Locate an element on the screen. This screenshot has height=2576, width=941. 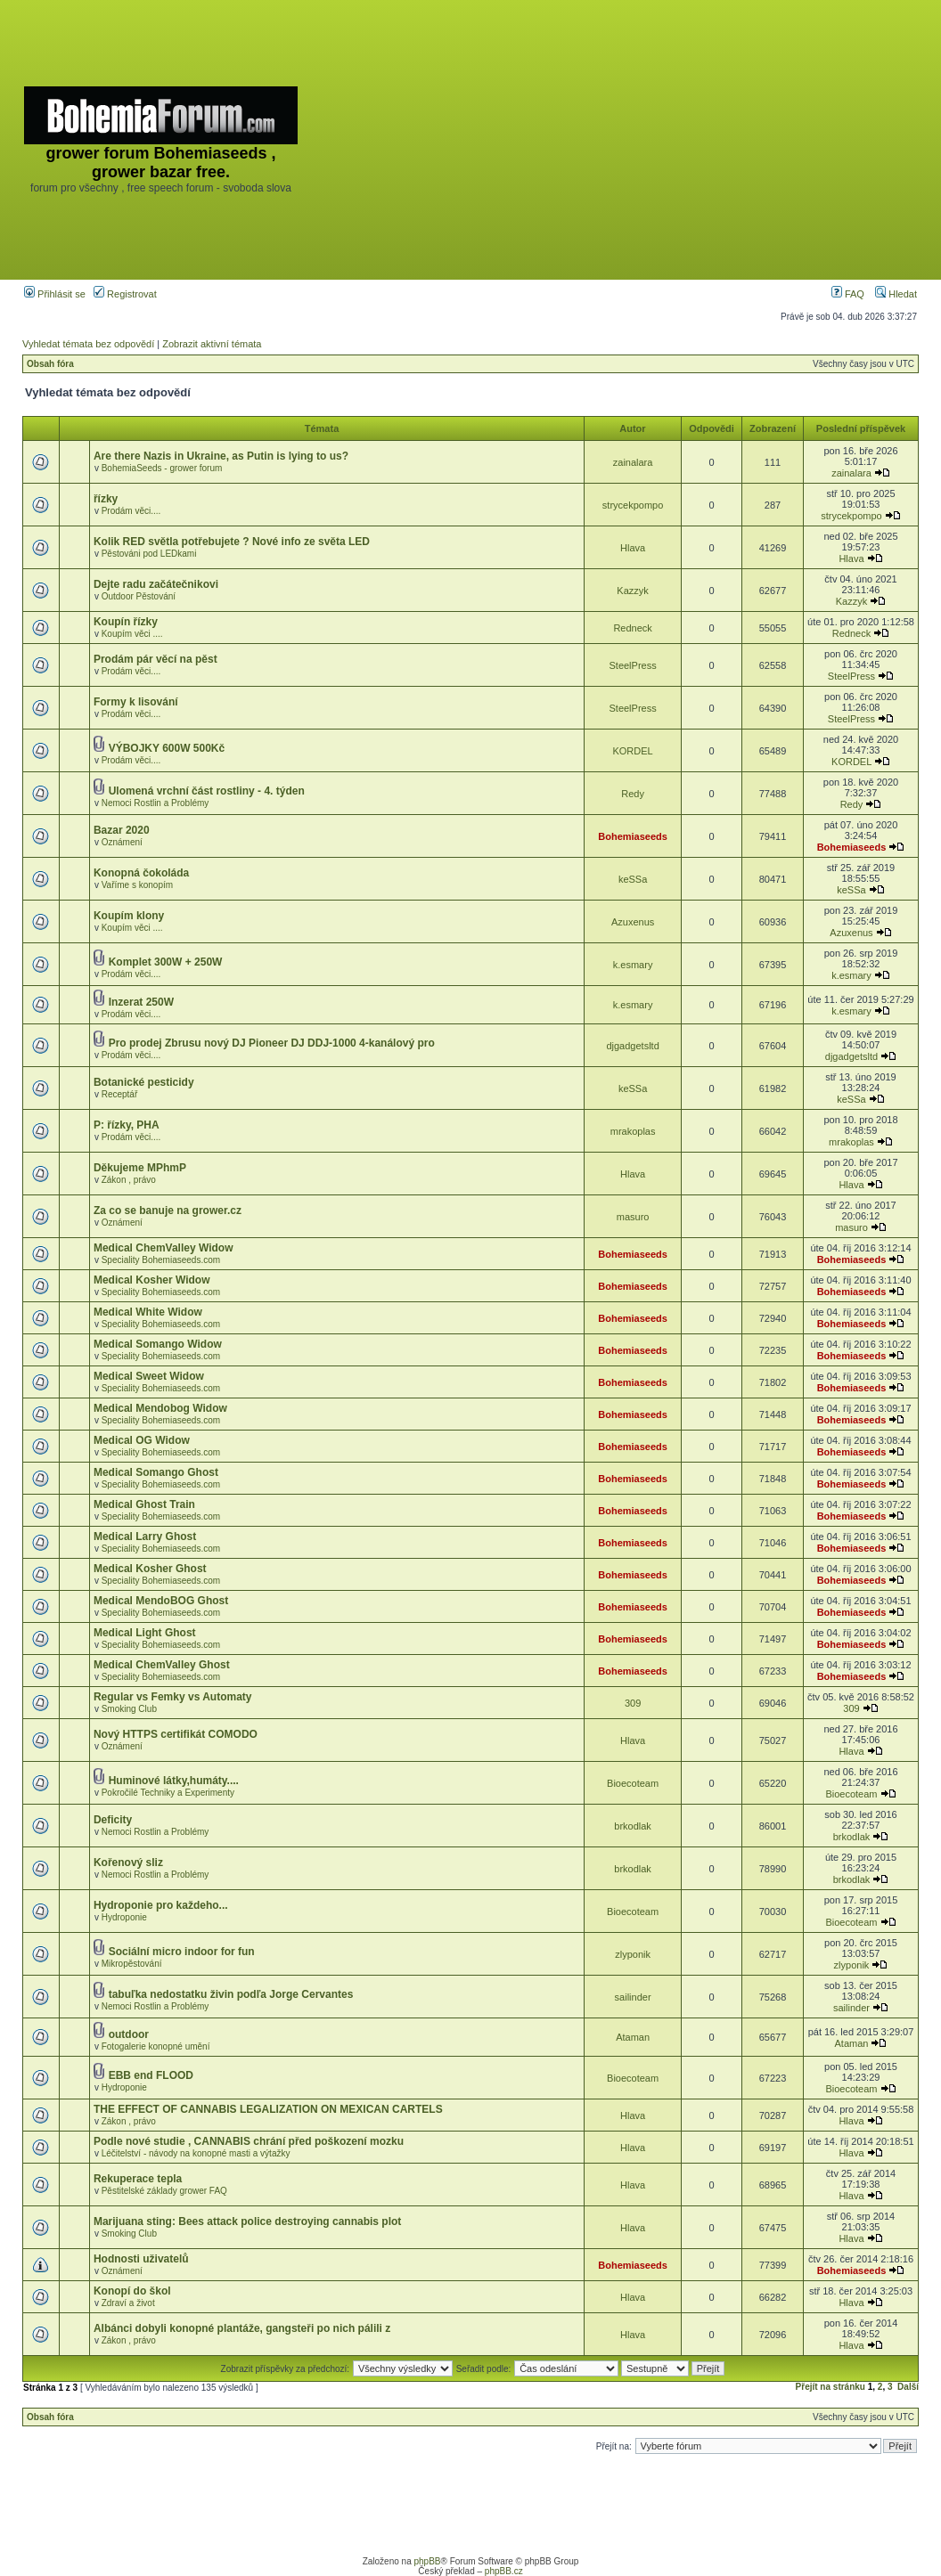
Medical Somango Widow is located at coordinates (158, 1344).